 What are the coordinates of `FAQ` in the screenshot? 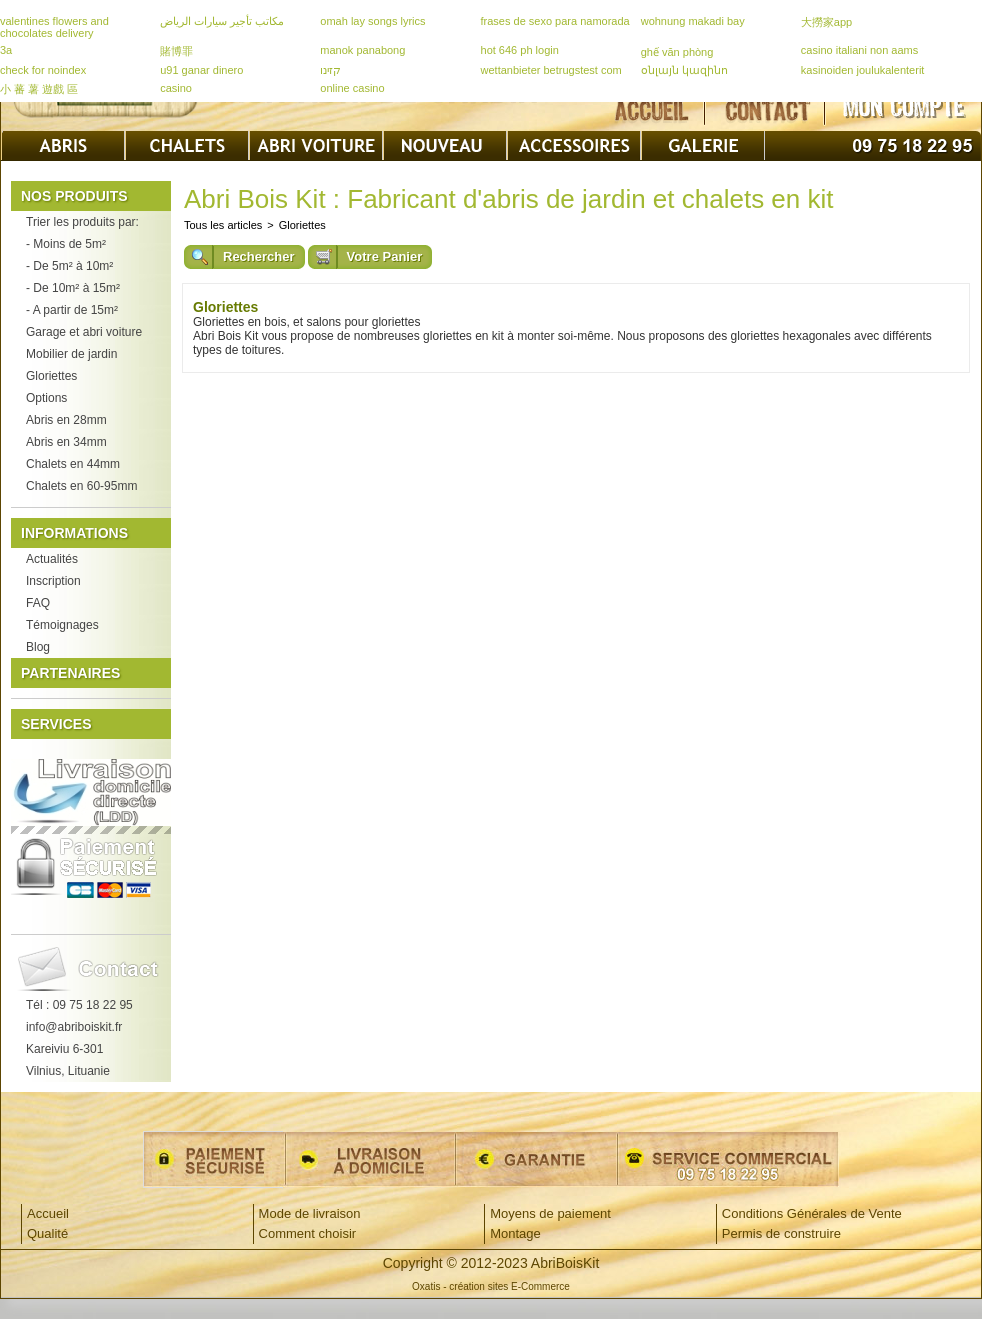 It's located at (38, 603).